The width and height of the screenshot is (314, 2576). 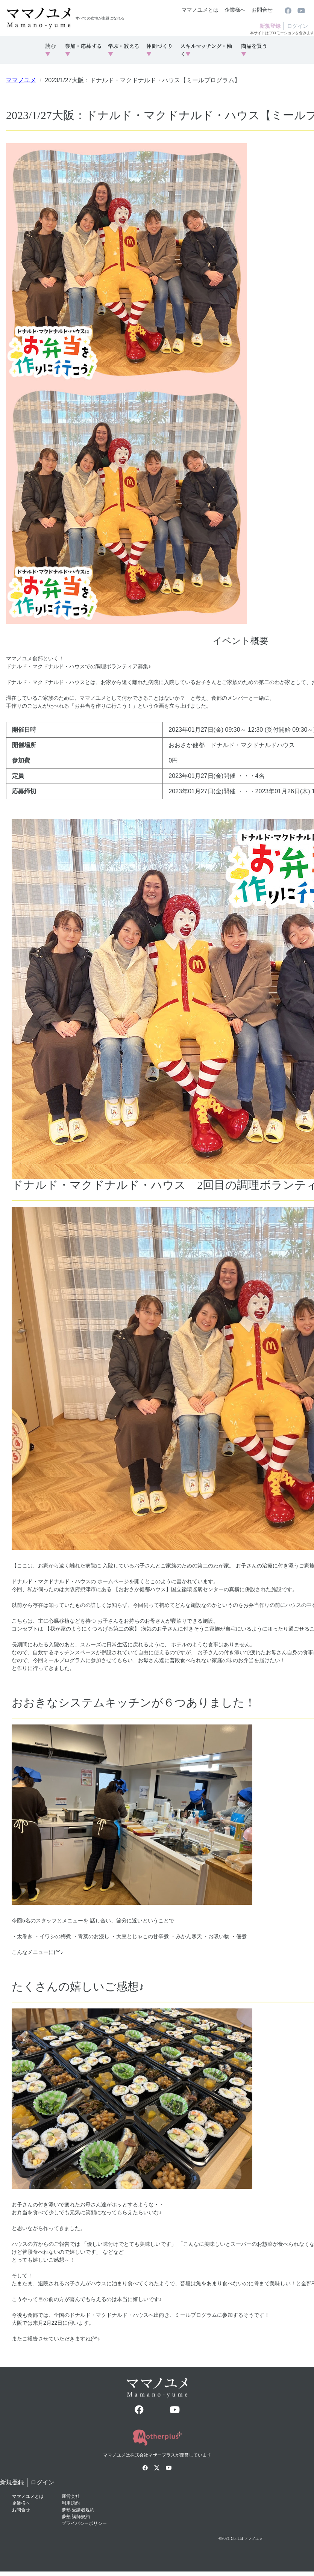 I want to click on ママノユメとは, so click(x=200, y=10).